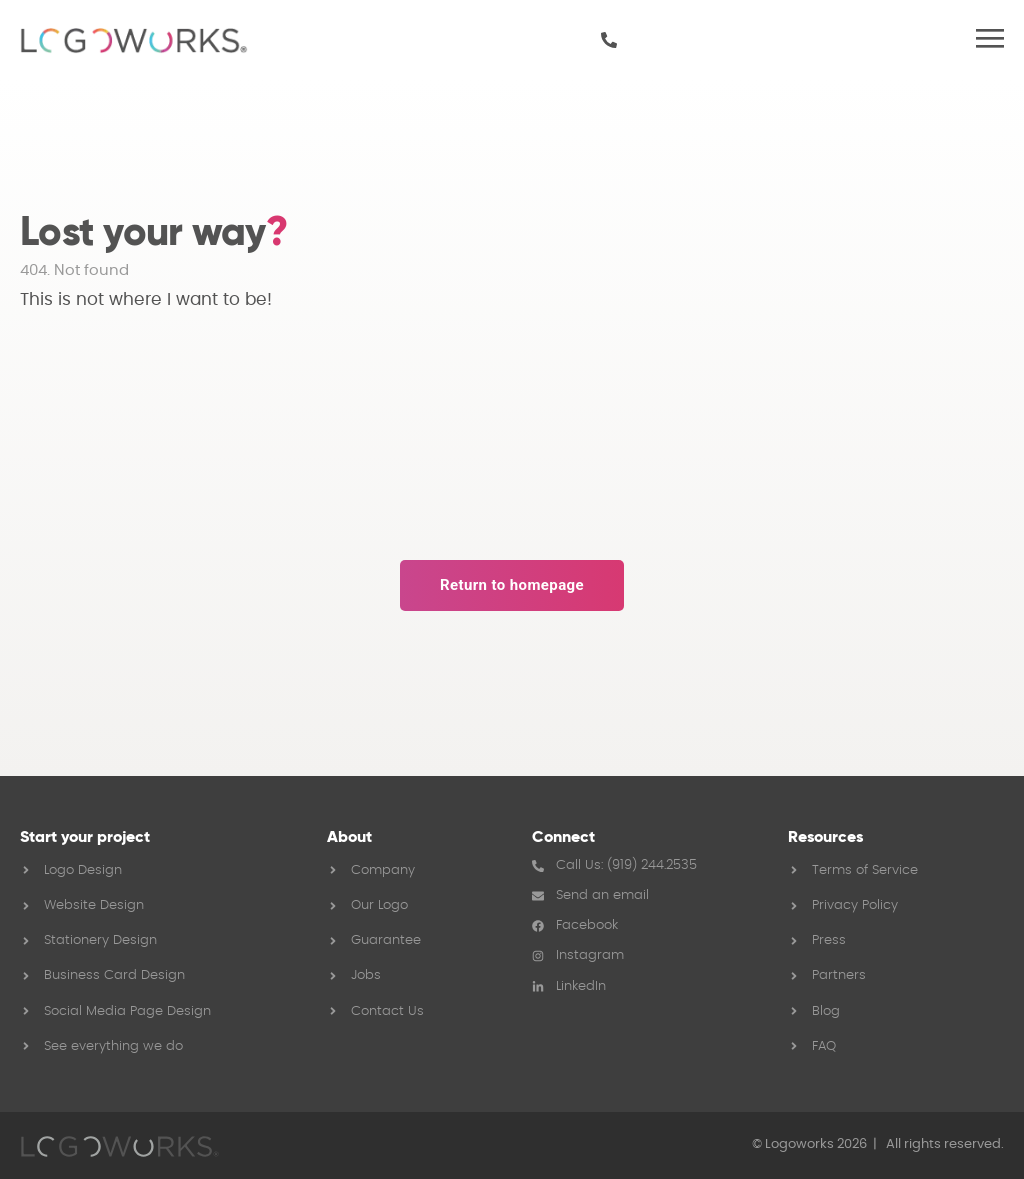  Describe the element at coordinates (609, 40) in the screenshot. I see `[919 244 2535]` at that location.